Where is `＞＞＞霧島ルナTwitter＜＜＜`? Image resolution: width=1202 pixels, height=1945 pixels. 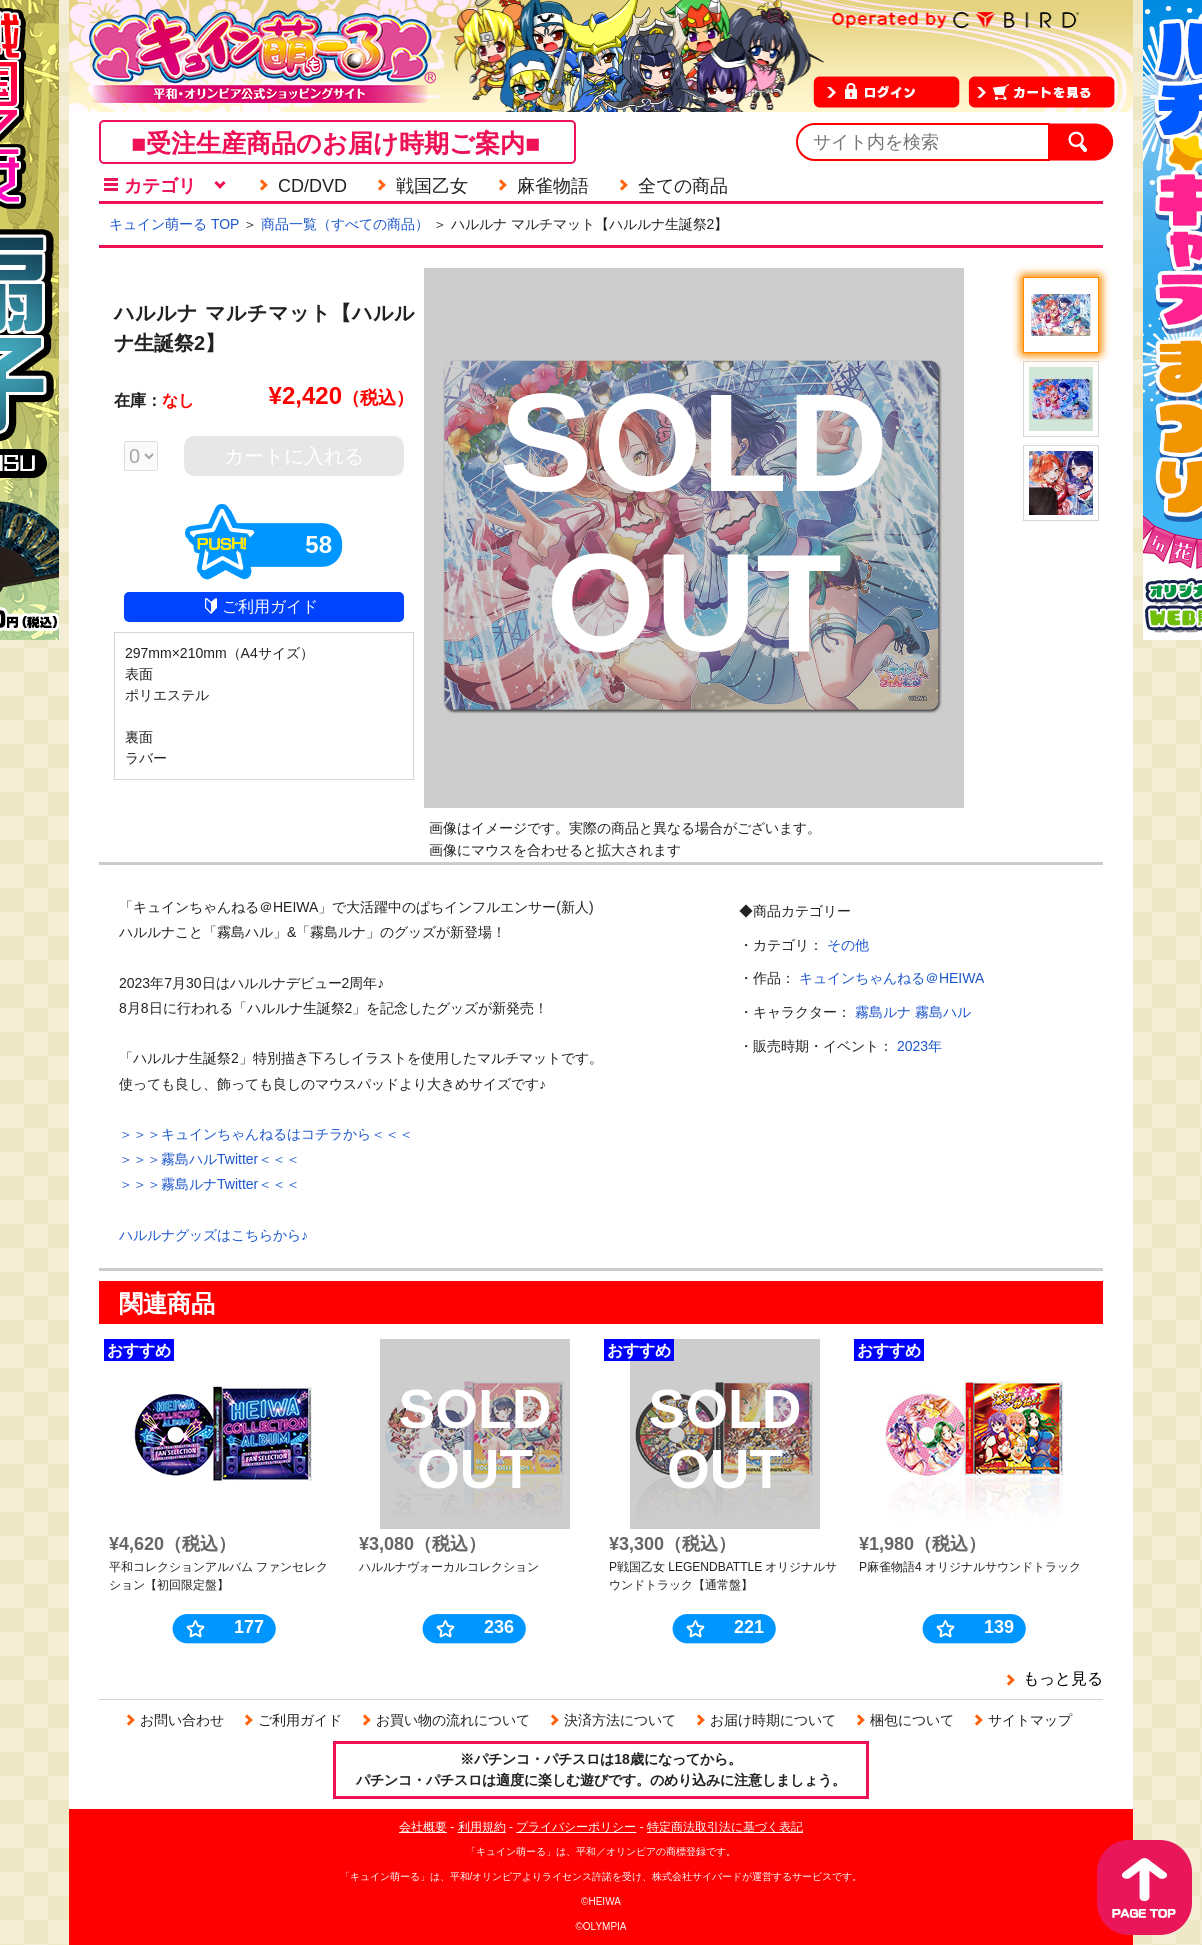
＞＞＞霧島ルナTwitter＜＜＜ is located at coordinates (209, 1184).